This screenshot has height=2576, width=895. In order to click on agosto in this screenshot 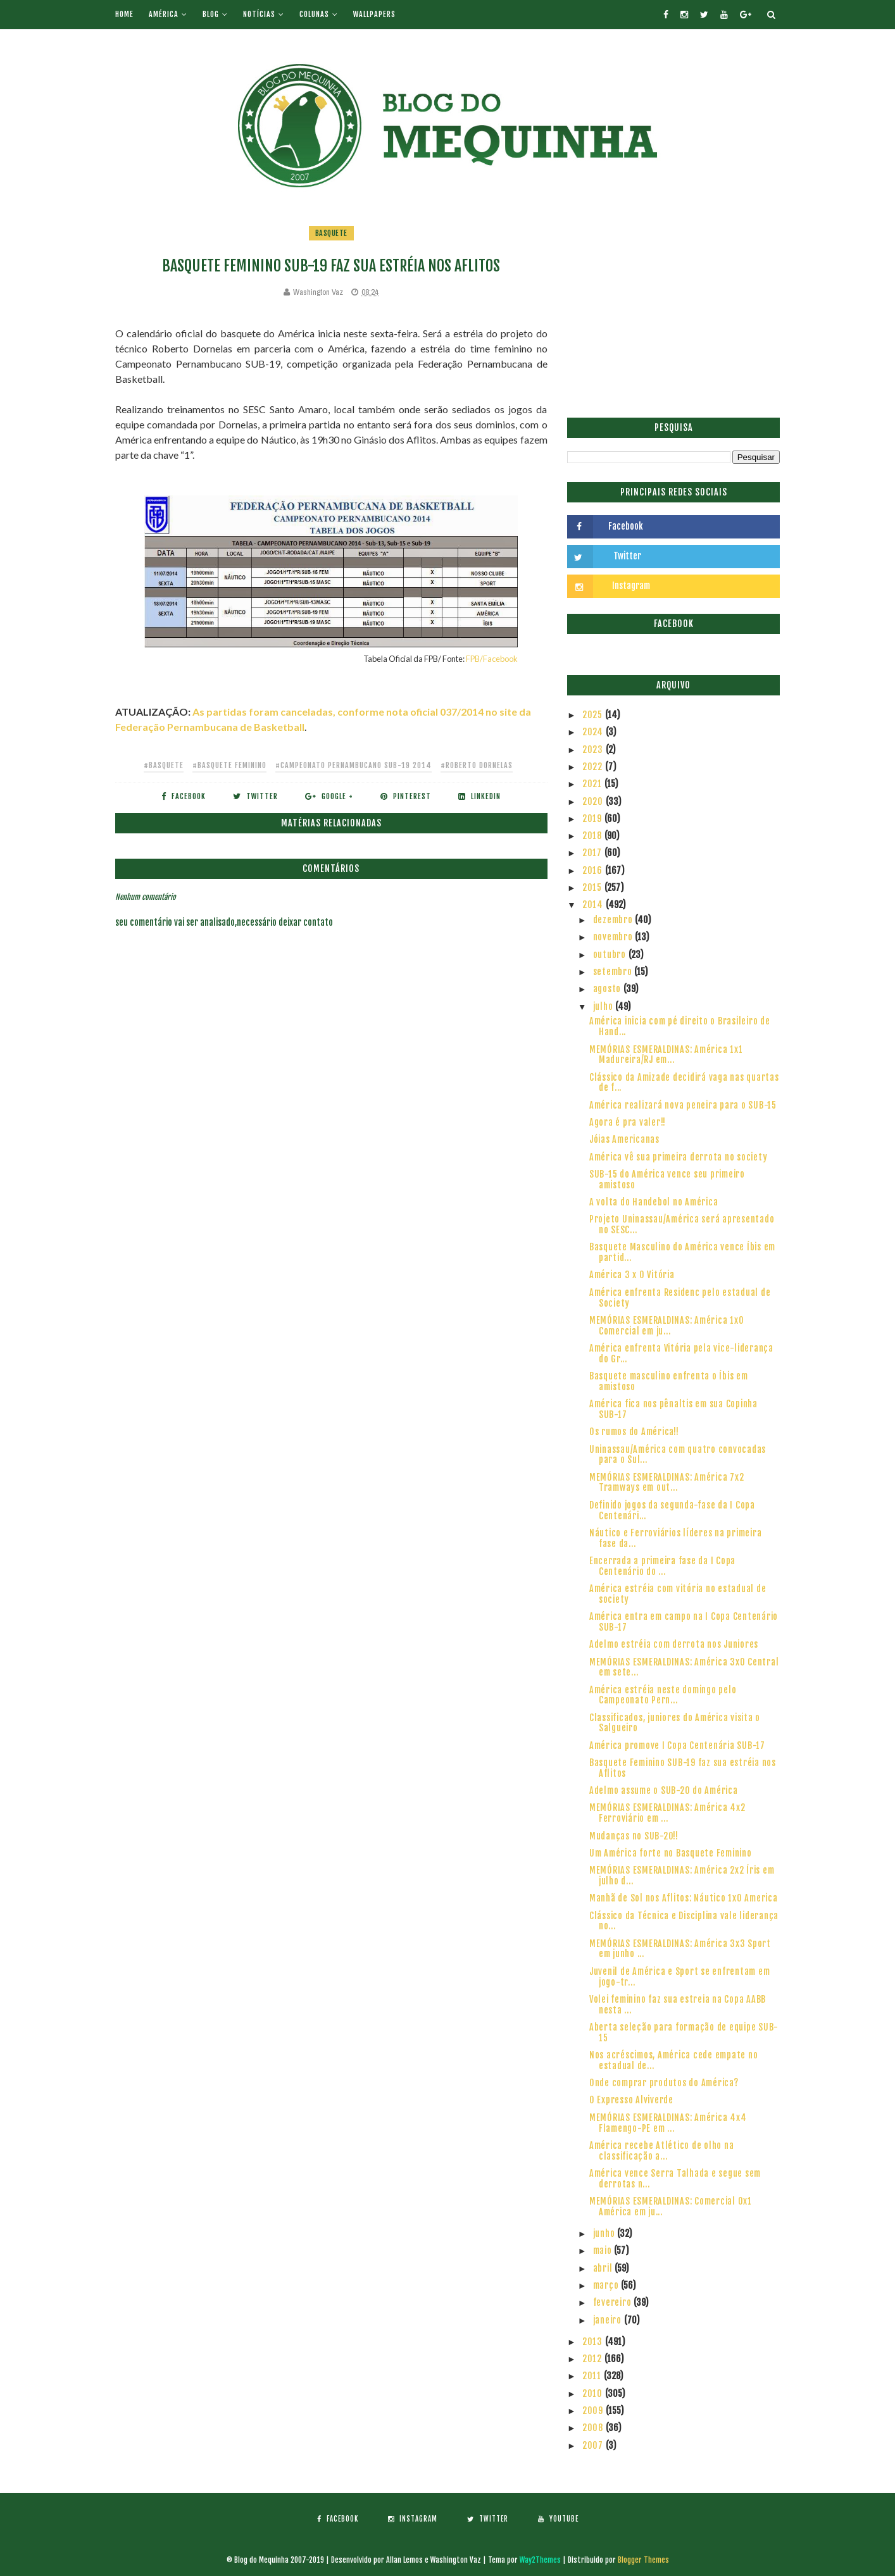, I will do `click(608, 988)`.